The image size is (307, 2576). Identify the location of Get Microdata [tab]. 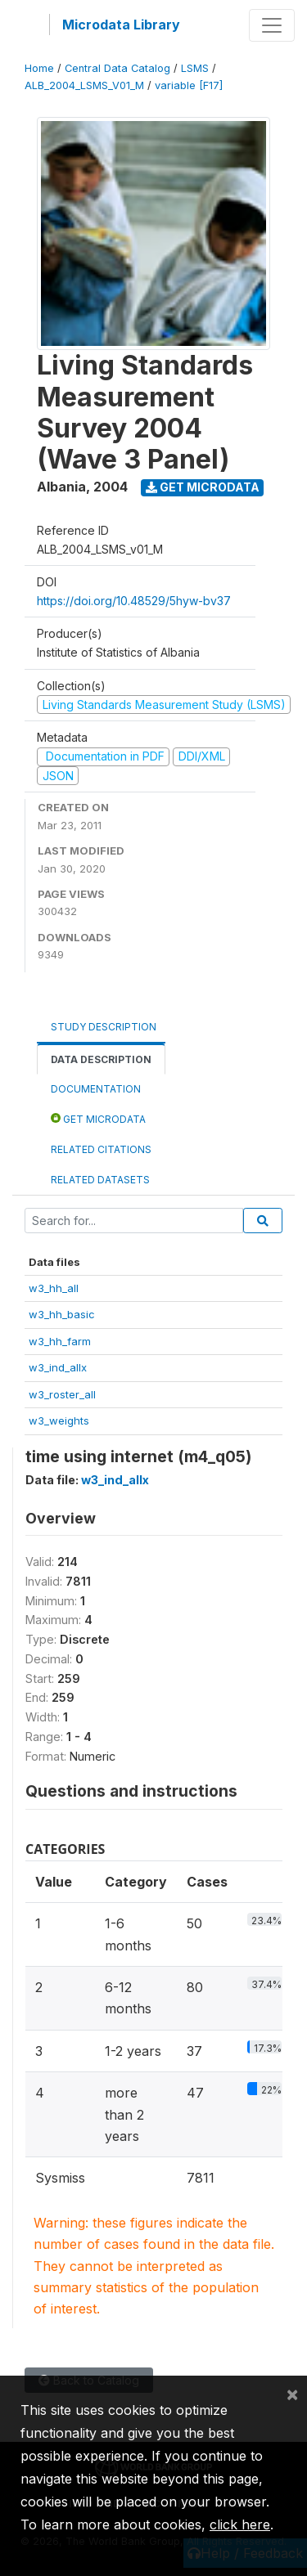
(98, 1118).